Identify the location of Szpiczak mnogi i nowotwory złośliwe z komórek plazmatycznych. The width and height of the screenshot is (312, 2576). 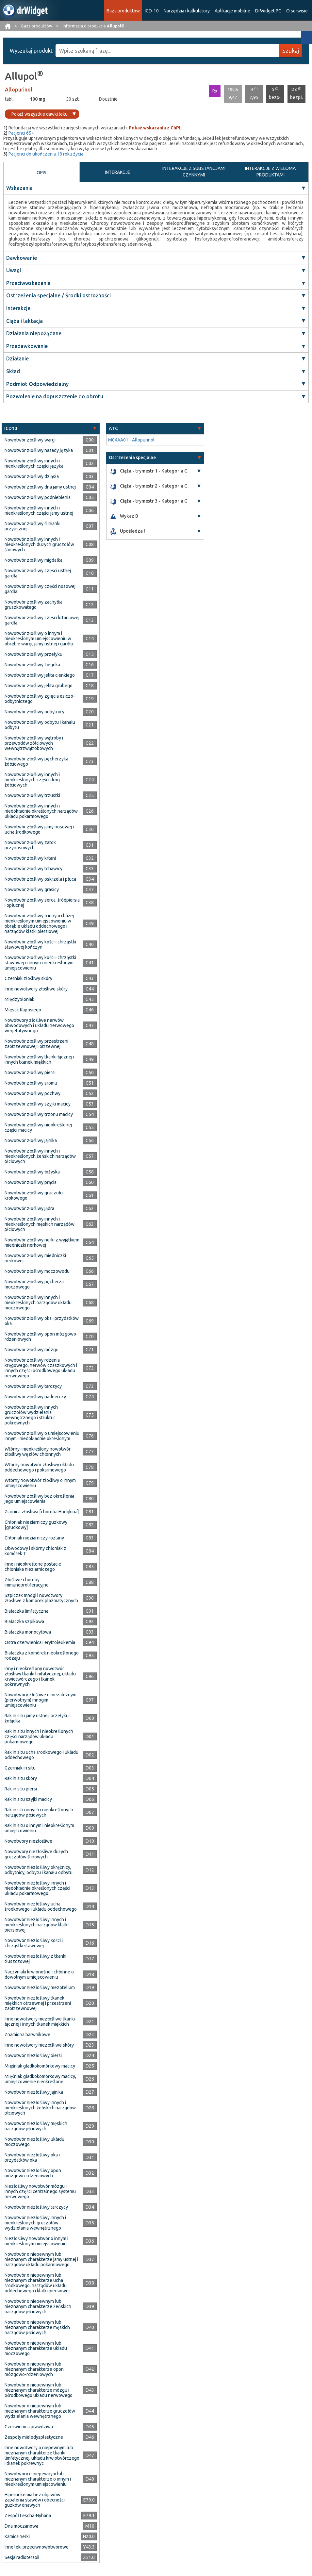
(41, 1598).